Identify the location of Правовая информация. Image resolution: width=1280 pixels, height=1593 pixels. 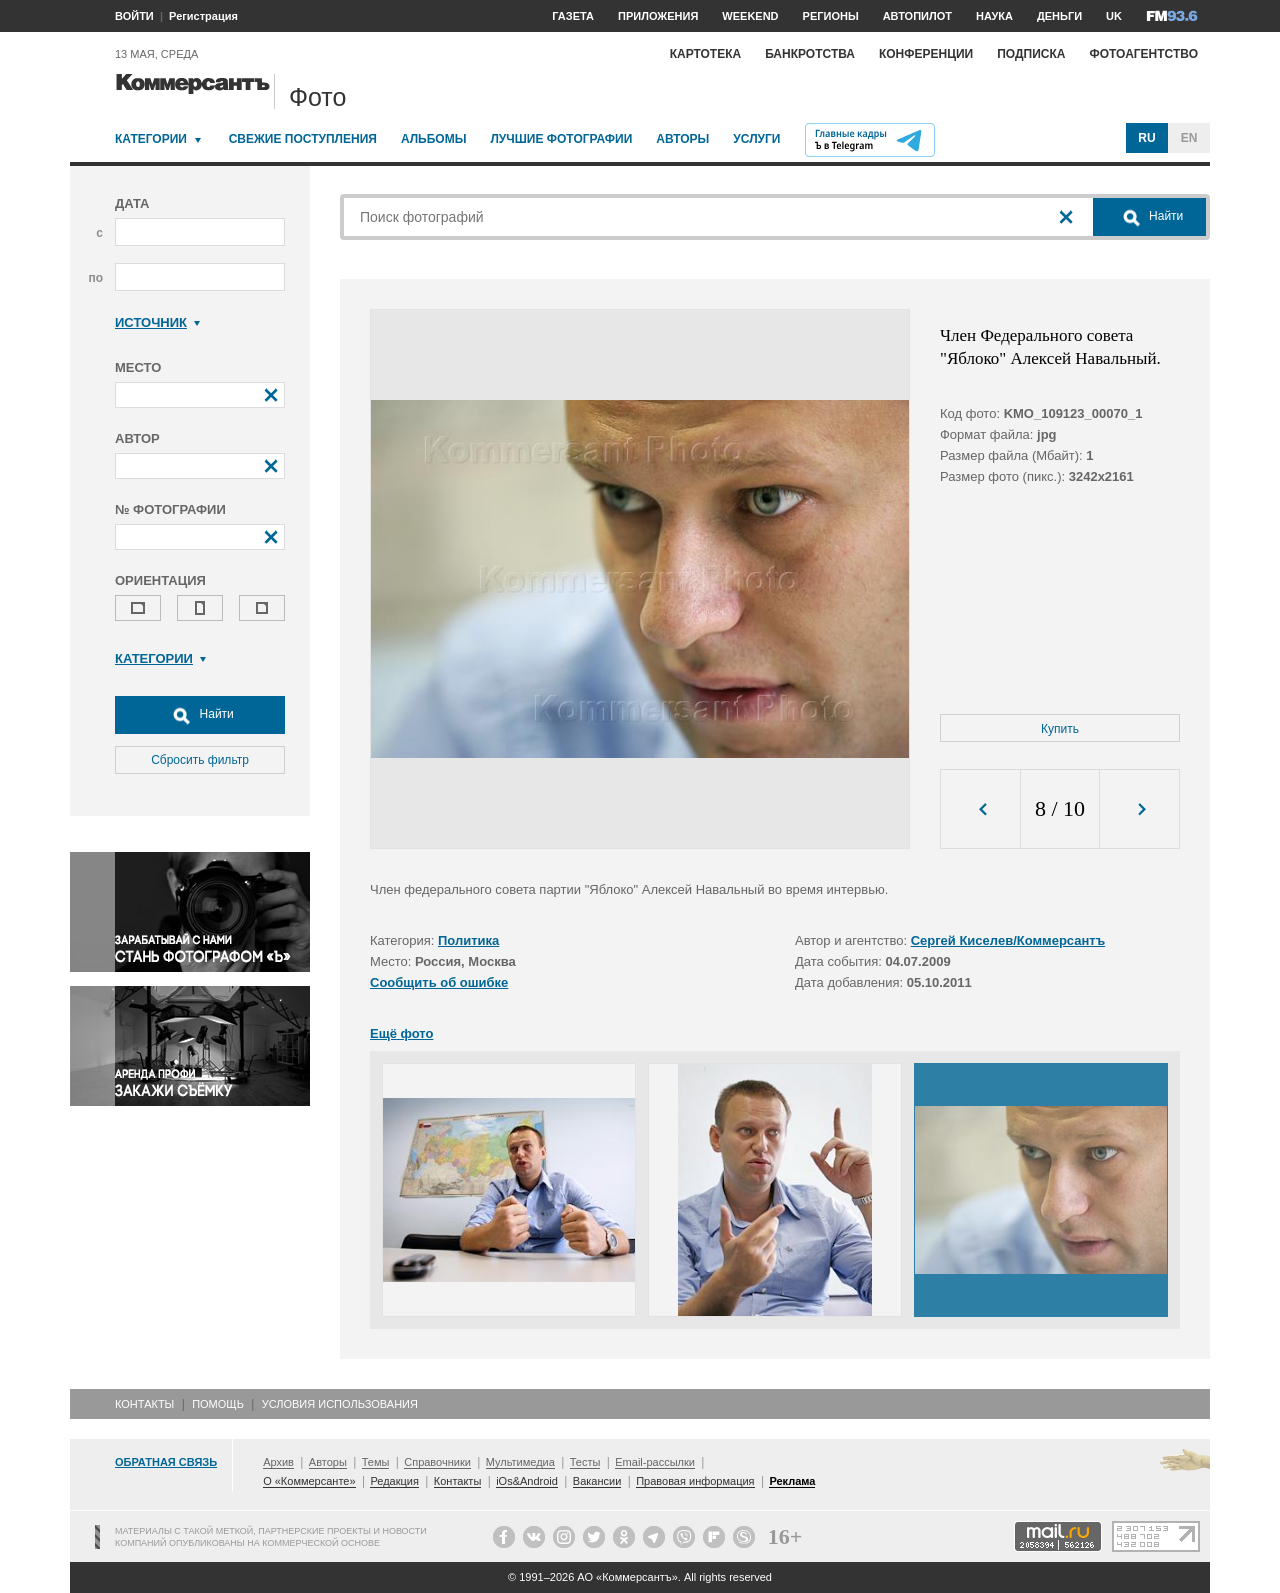
(695, 1481).